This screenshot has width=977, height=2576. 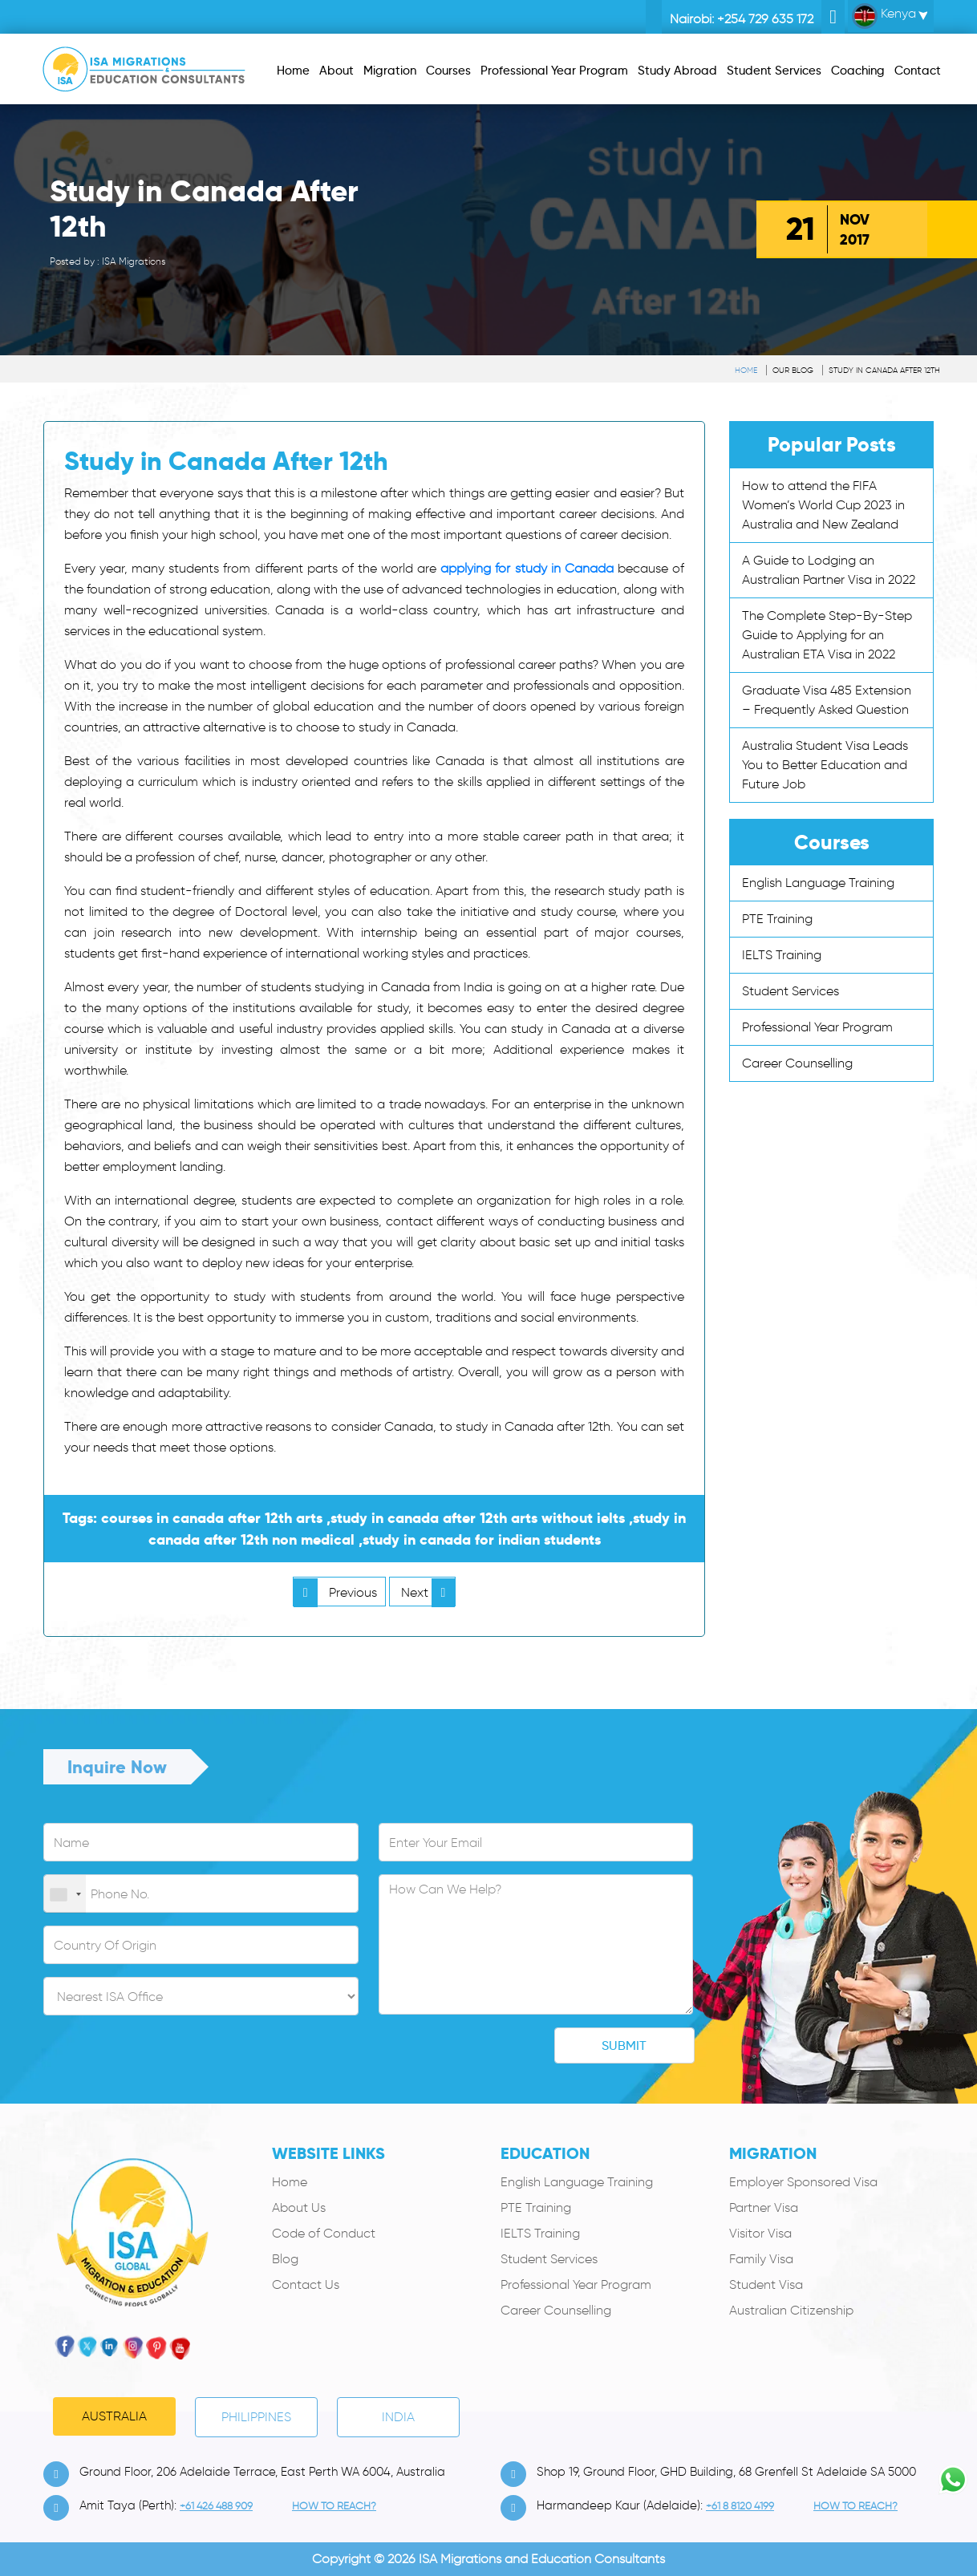 I want to click on Partner Visa, so click(x=763, y=2207).